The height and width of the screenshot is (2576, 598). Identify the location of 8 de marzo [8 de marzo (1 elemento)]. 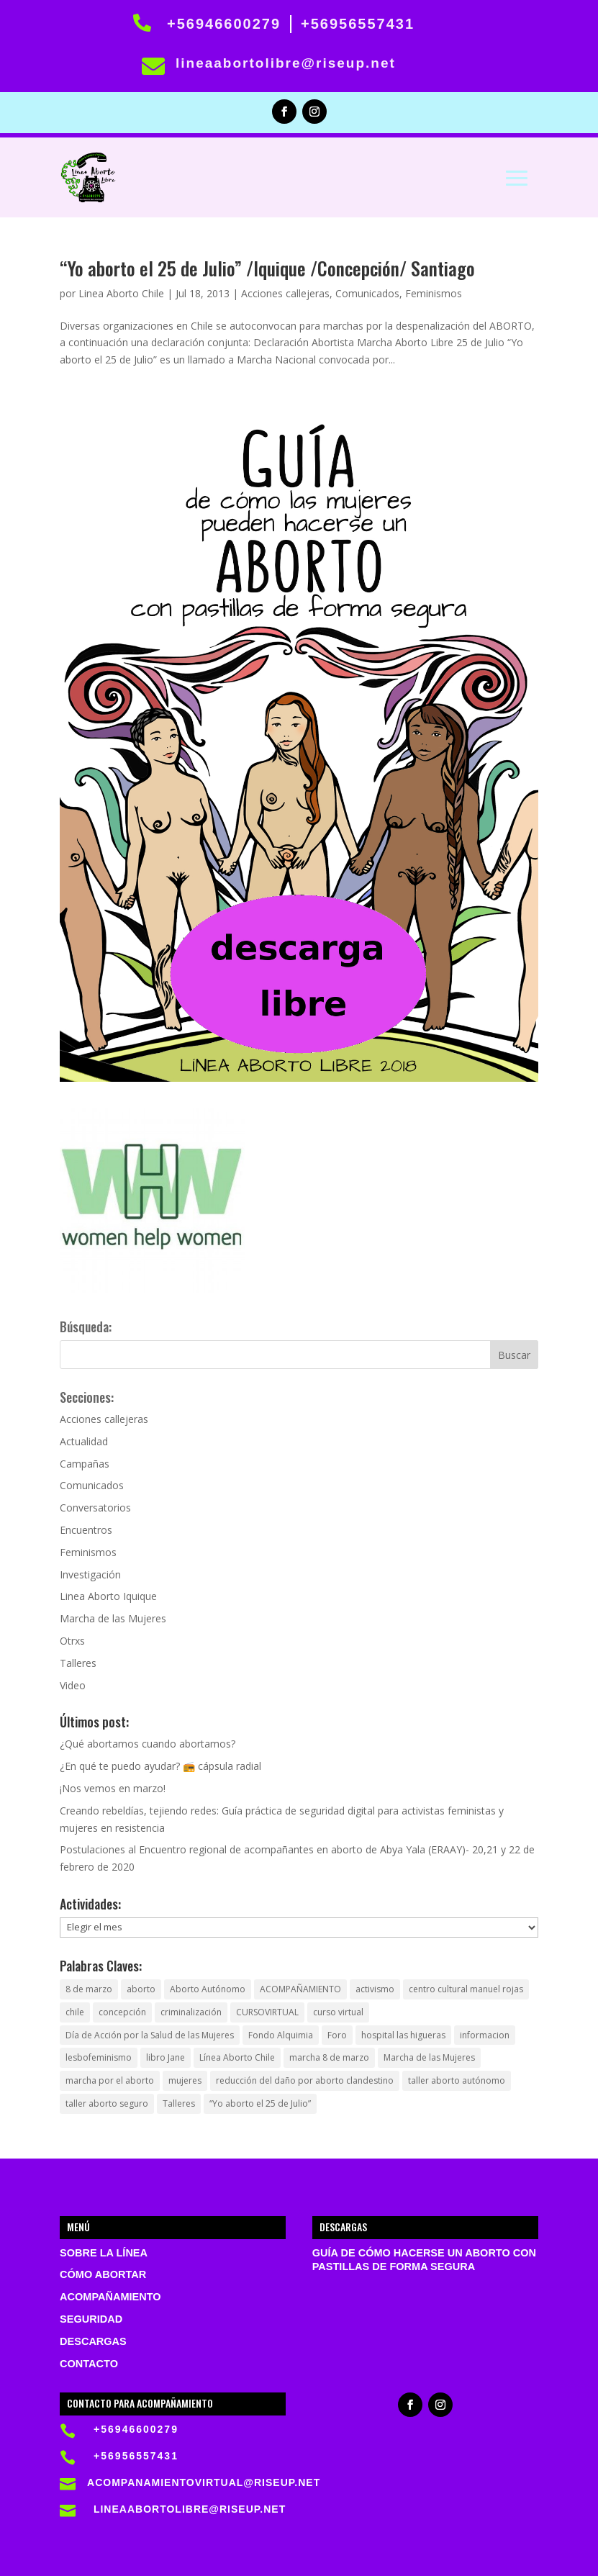
(88, 1989).